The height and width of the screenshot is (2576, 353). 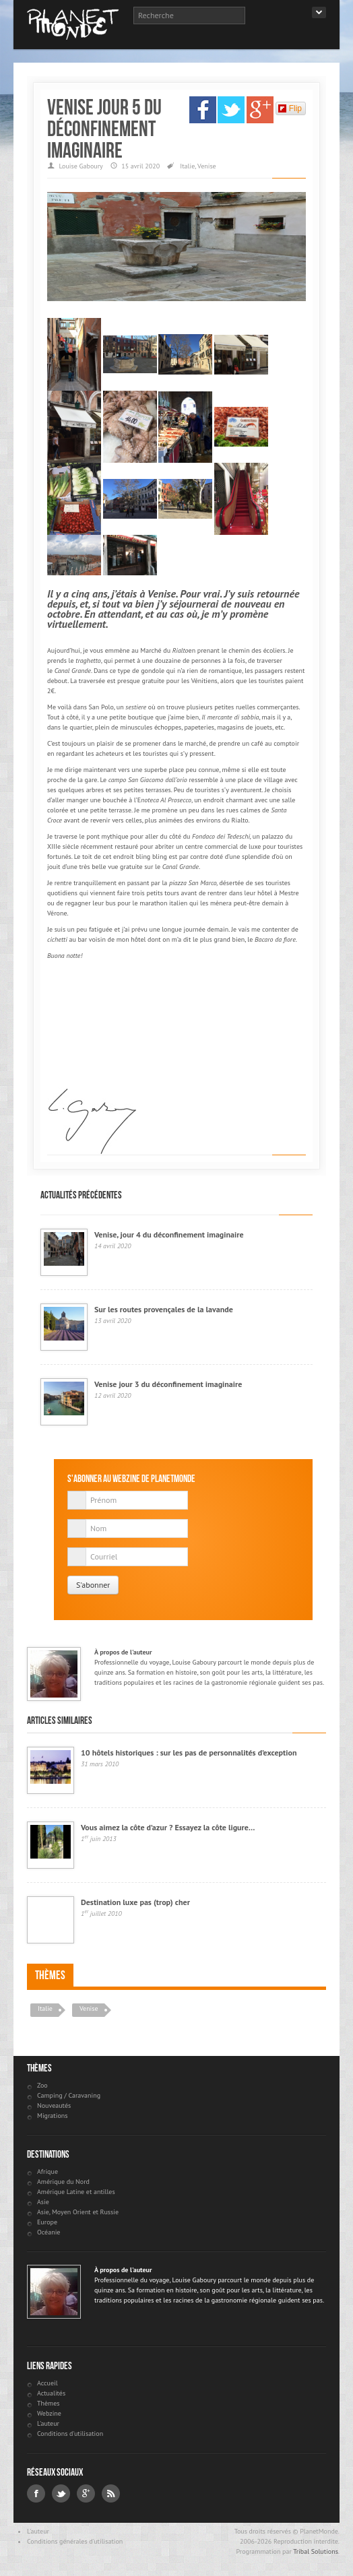 What do you see at coordinates (47, 2383) in the screenshot?
I see `Accueil` at bounding box center [47, 2383].